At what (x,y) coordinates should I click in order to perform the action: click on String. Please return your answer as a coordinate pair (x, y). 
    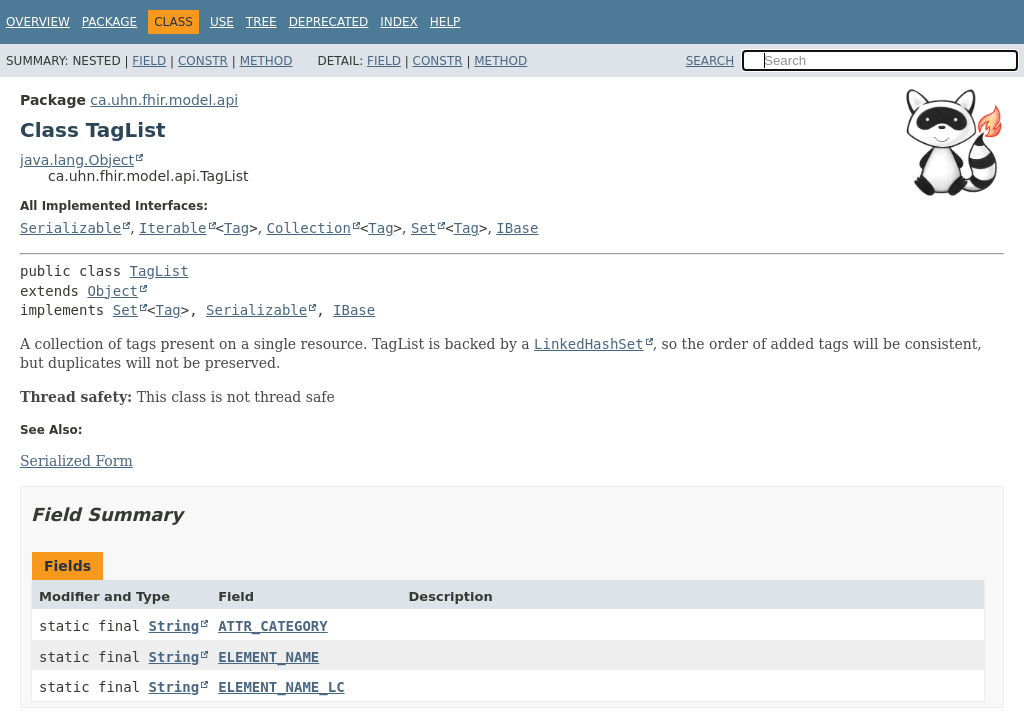
    Looking at the image, I should click on (174, 626).